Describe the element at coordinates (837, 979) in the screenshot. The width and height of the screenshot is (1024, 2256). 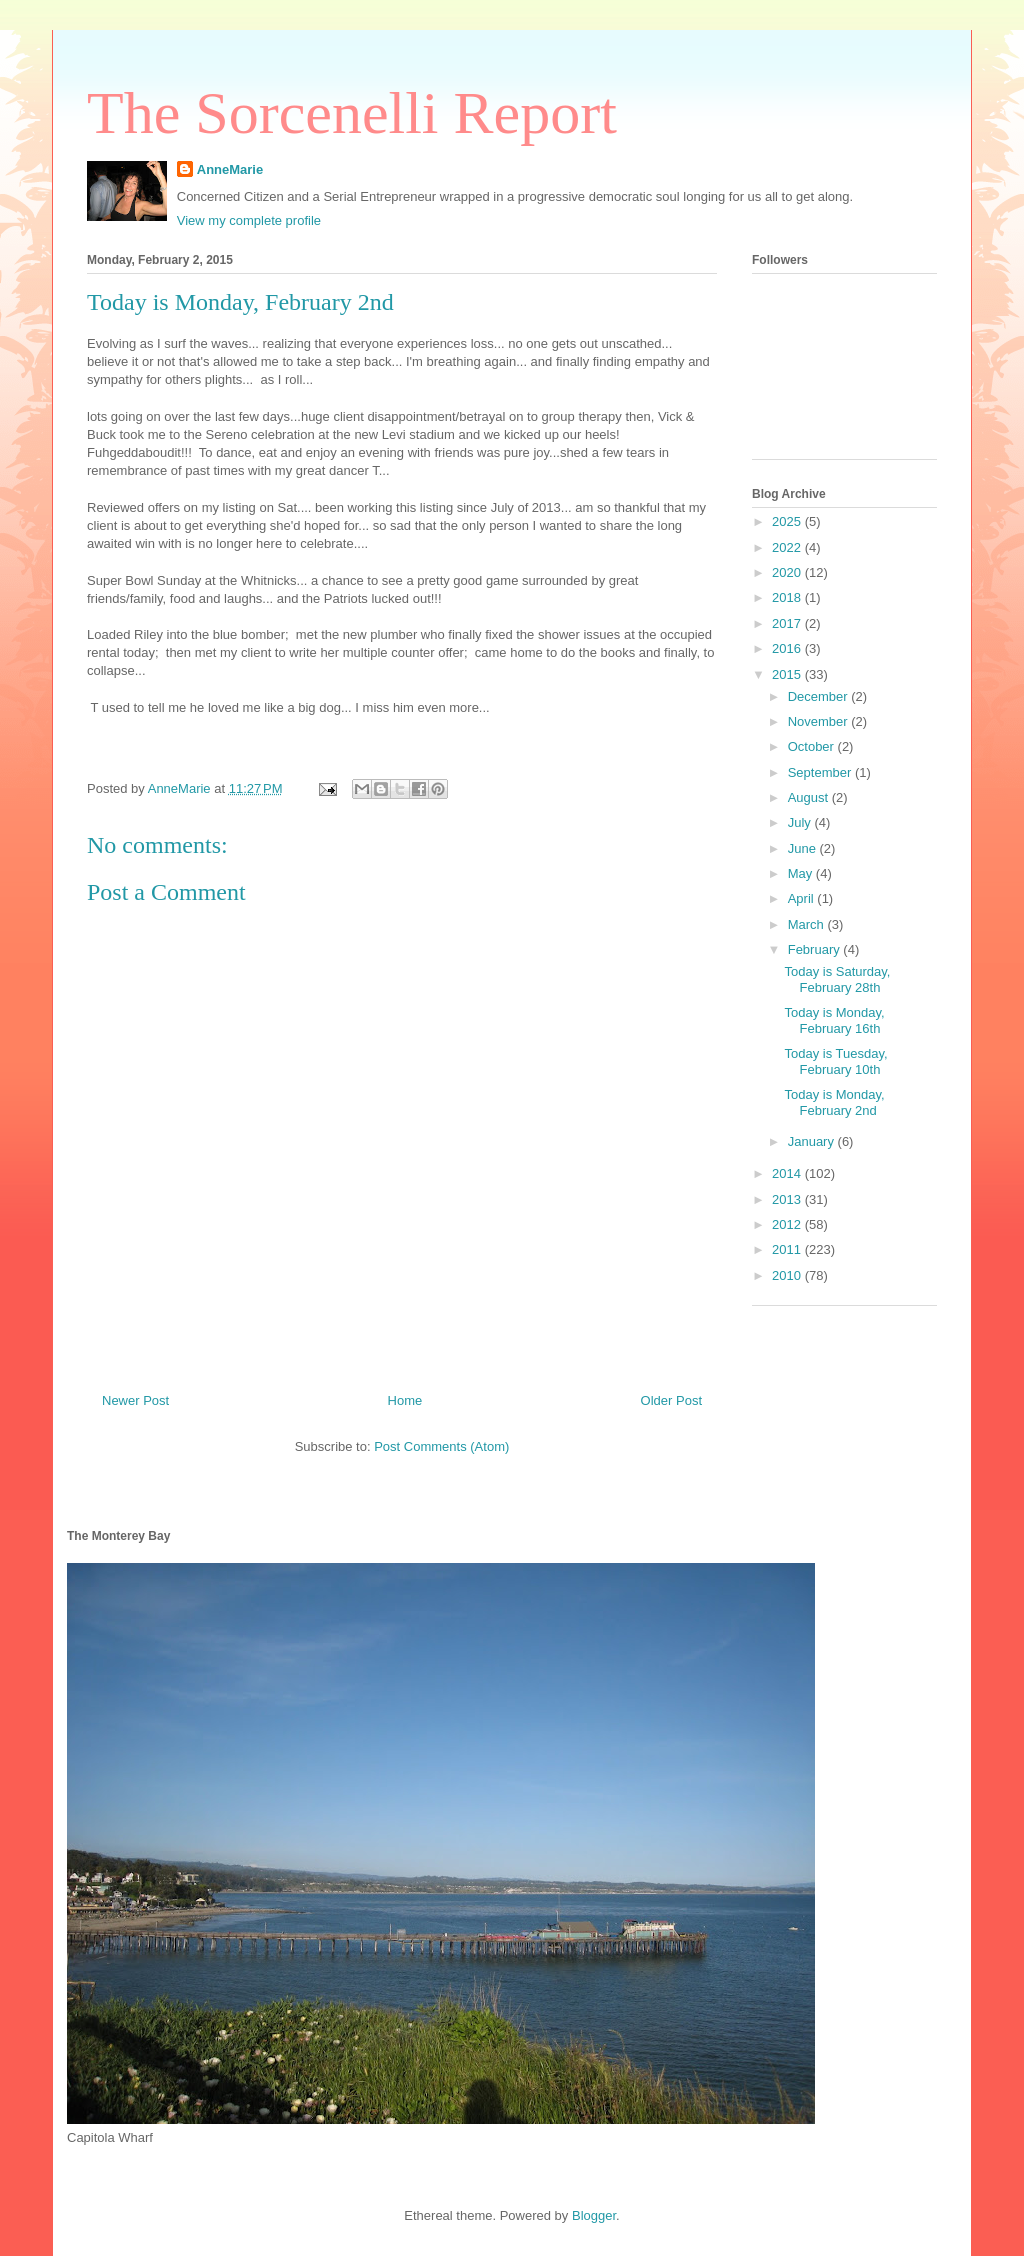
I see `Today is Saturday, February 28th` at that location.